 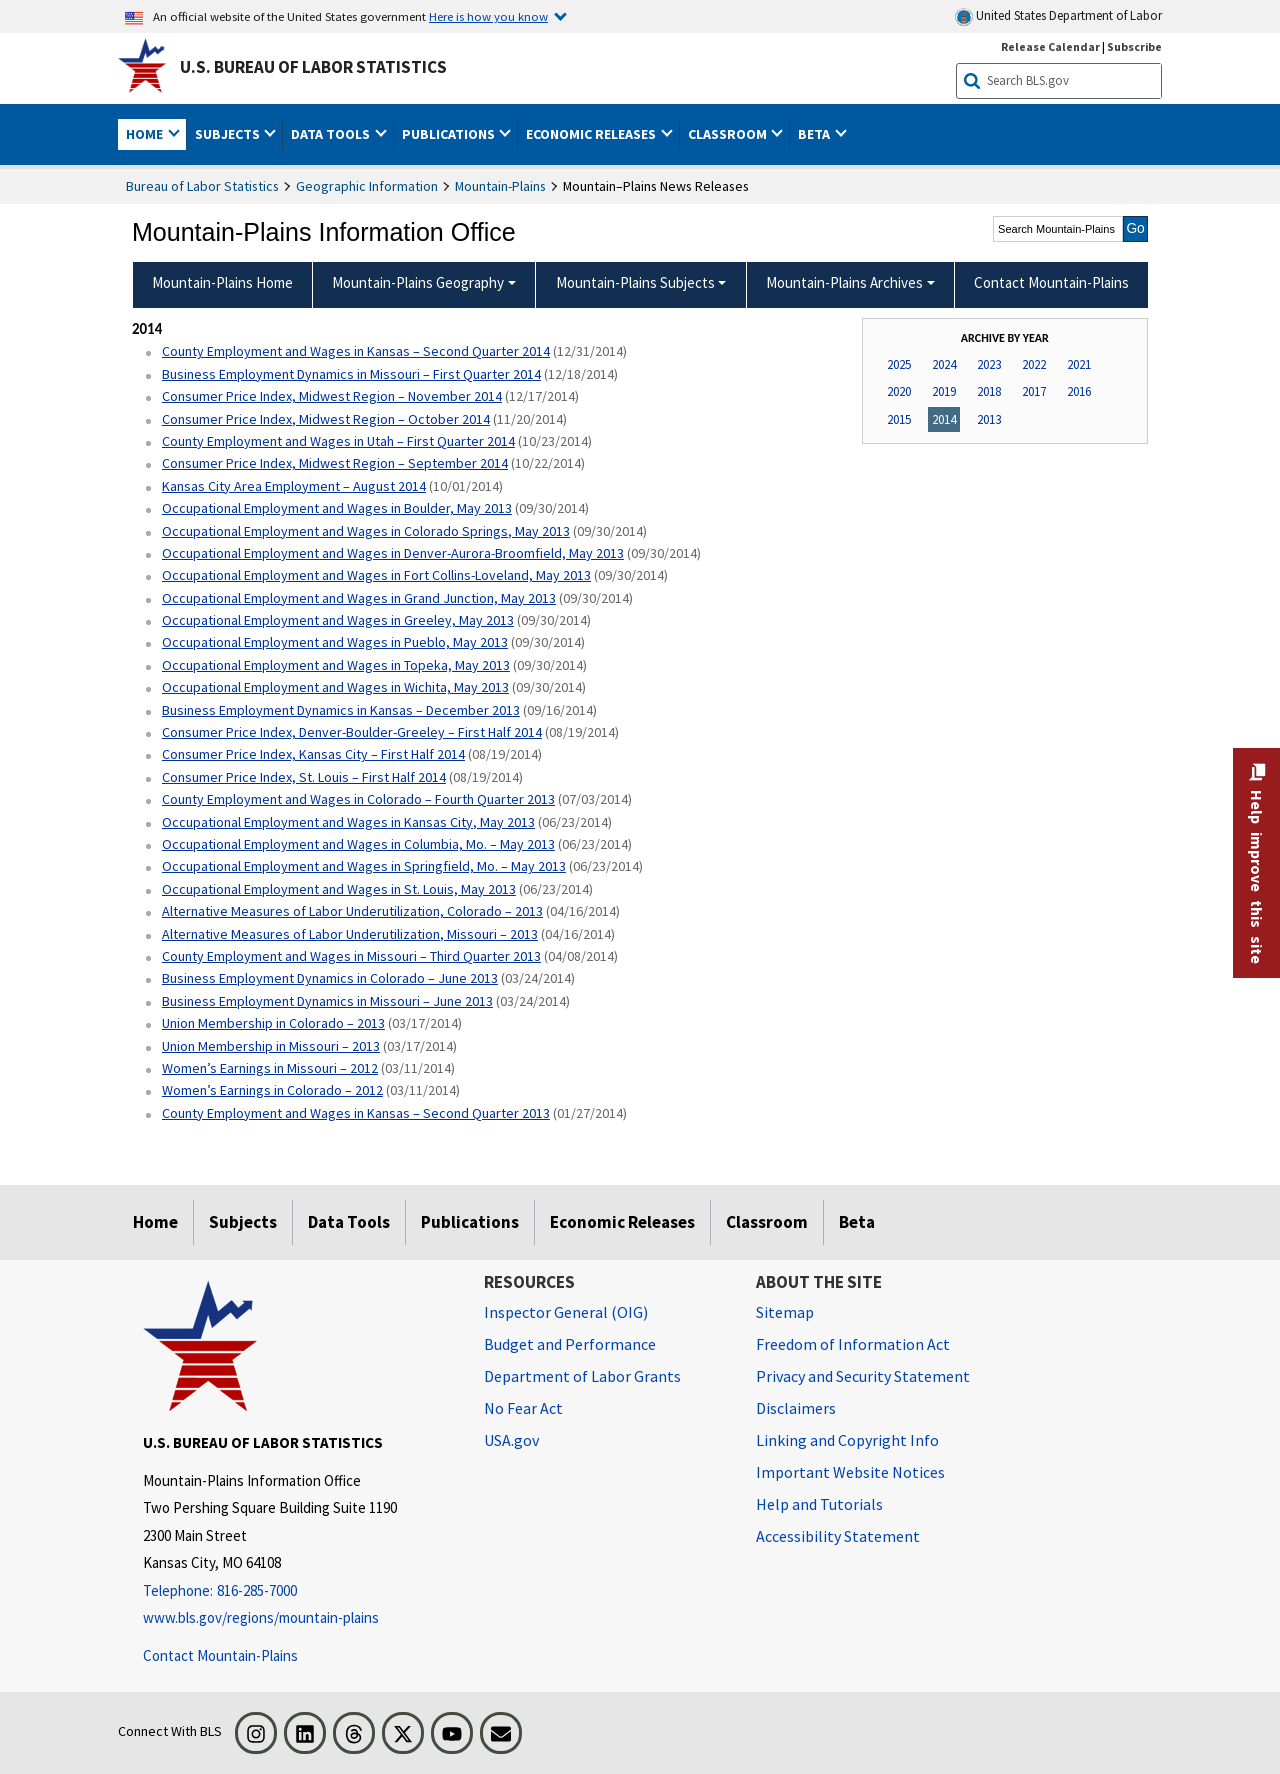 I want to click on Sitemap, so click(x=785, y=1312).